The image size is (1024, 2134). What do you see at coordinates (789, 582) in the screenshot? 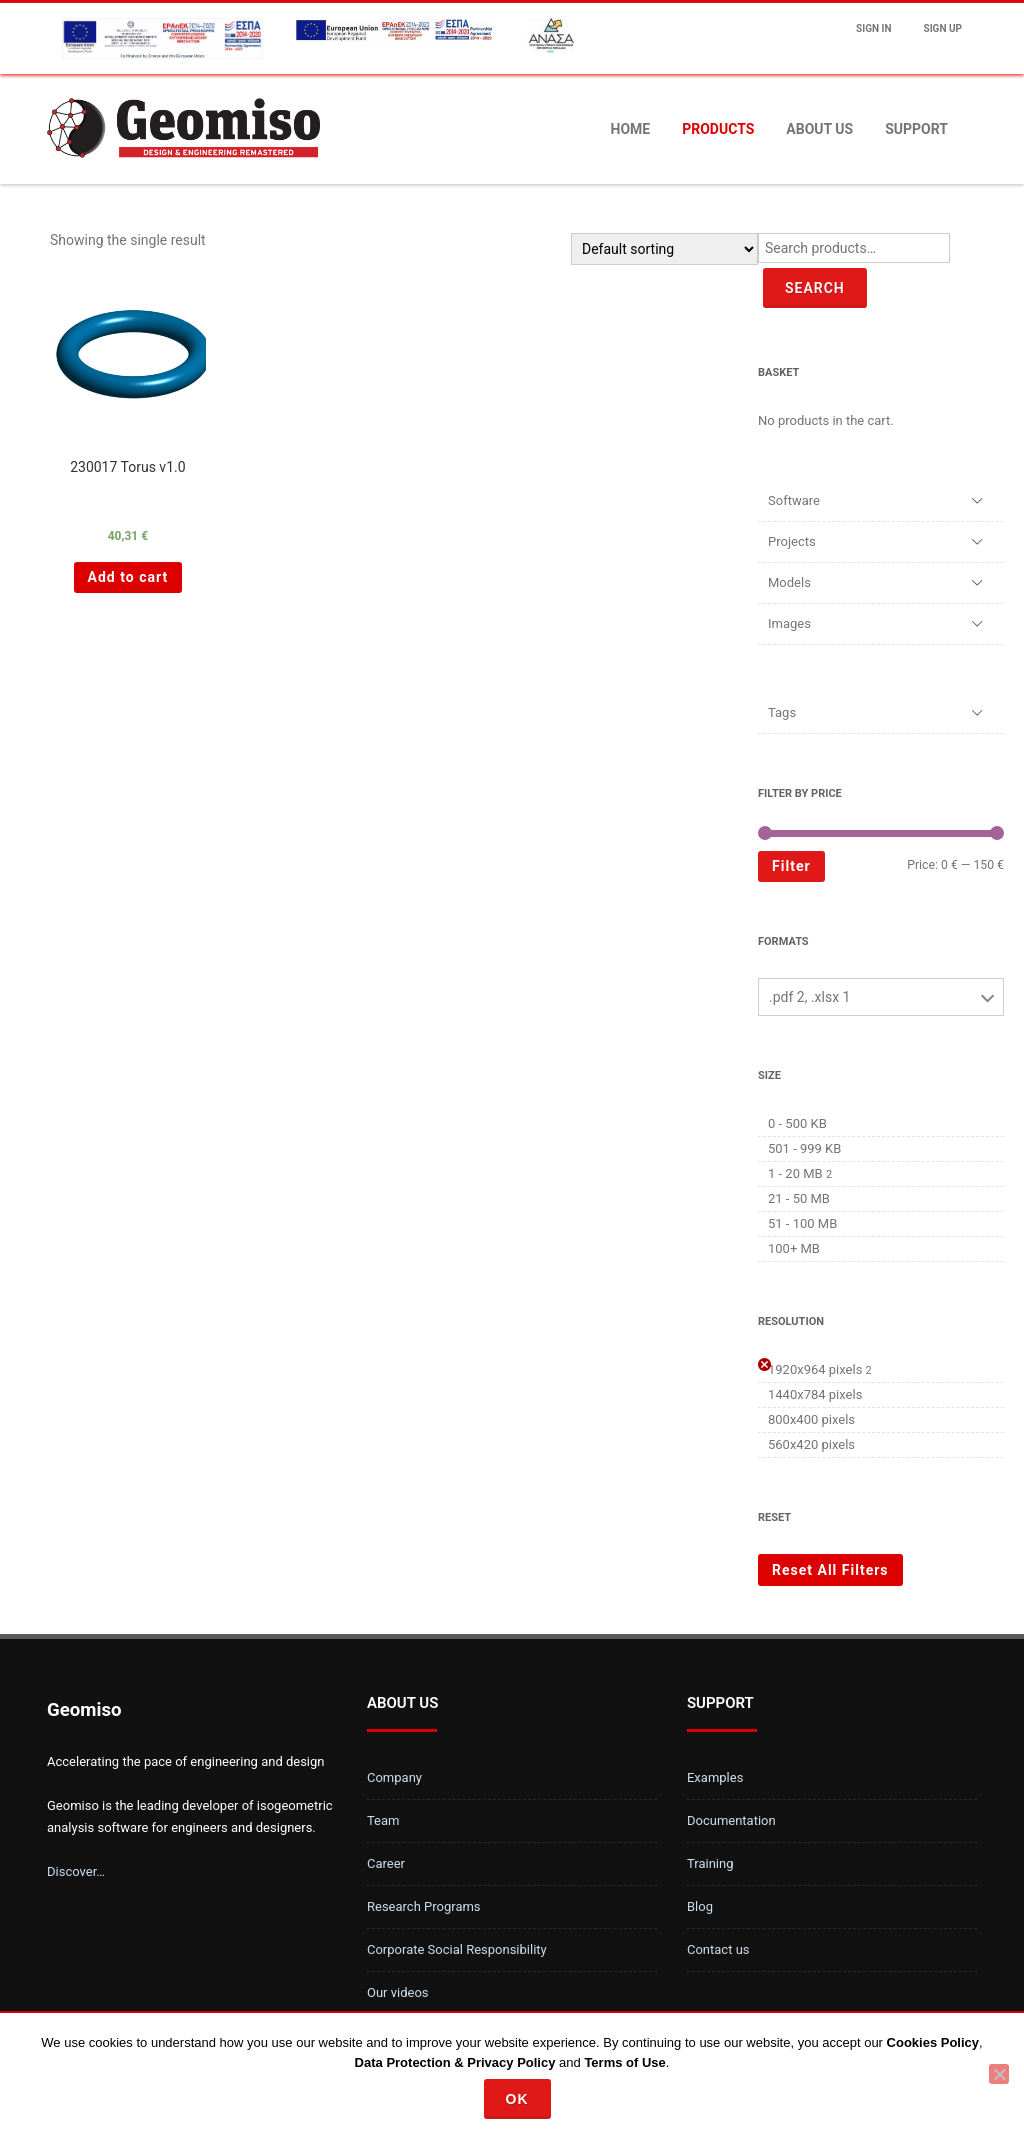
I see `Models` at bounding box center [789, 582].